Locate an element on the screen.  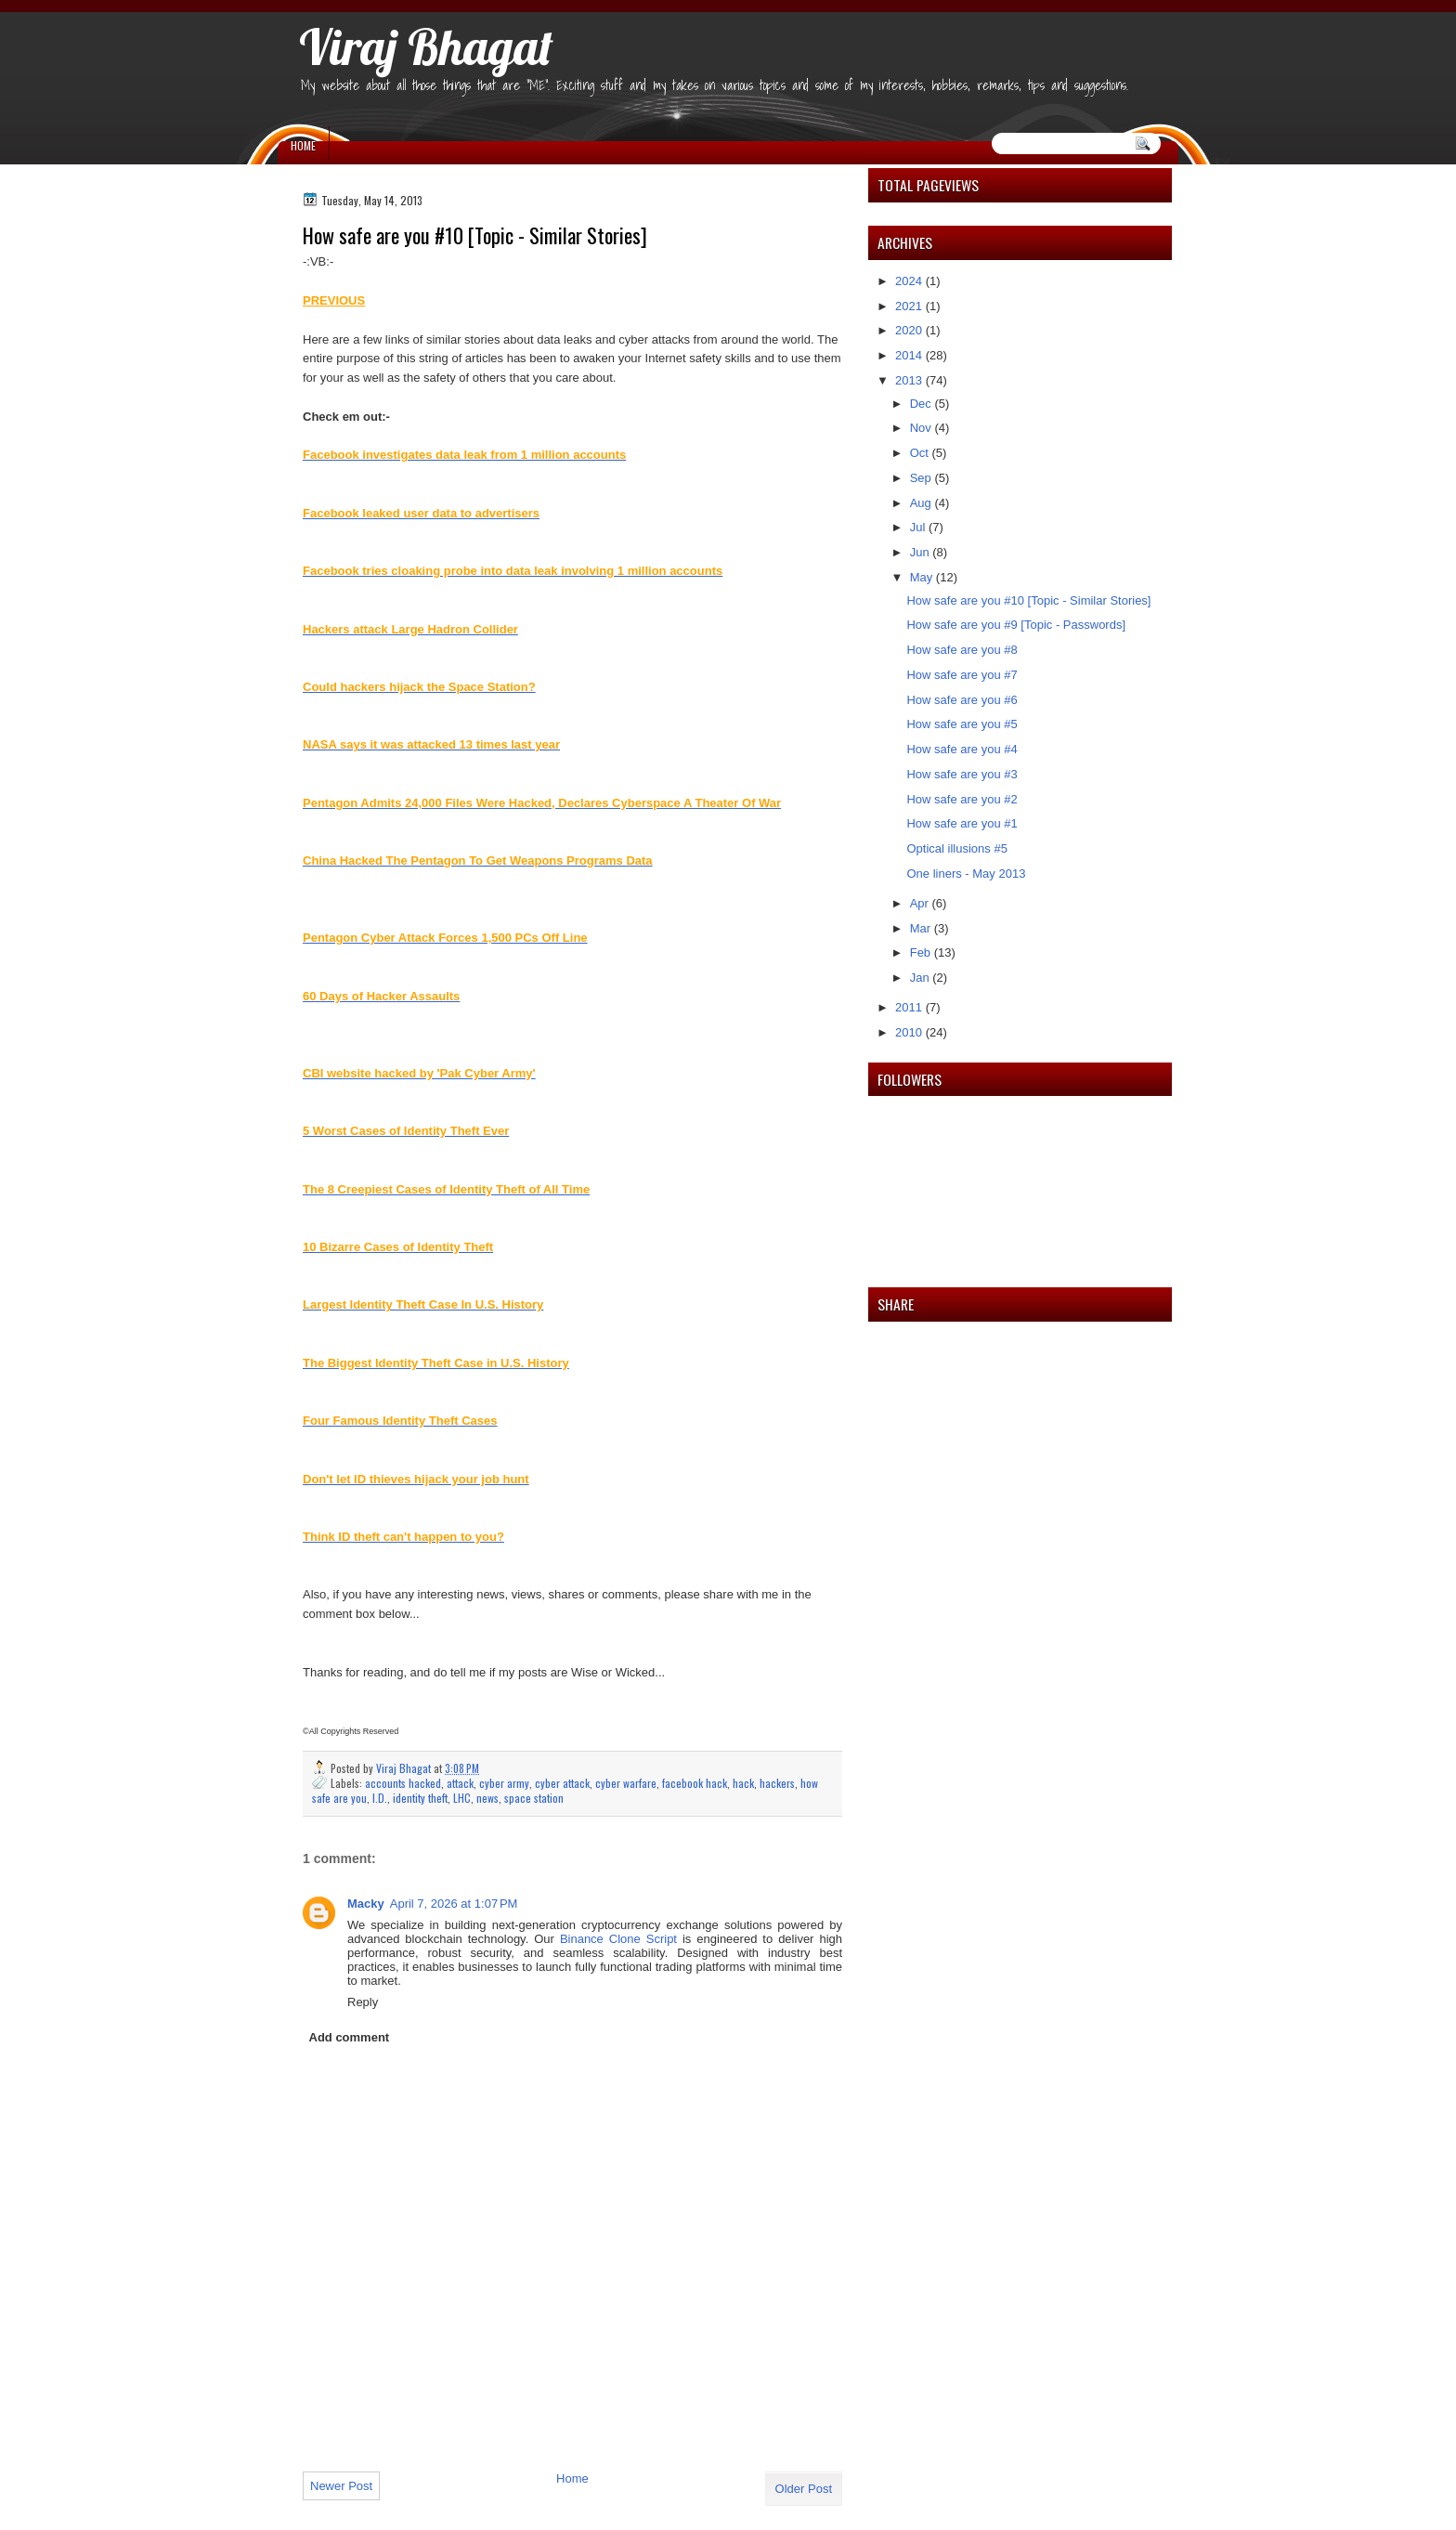
Jul is located at coordinates (919, 527).